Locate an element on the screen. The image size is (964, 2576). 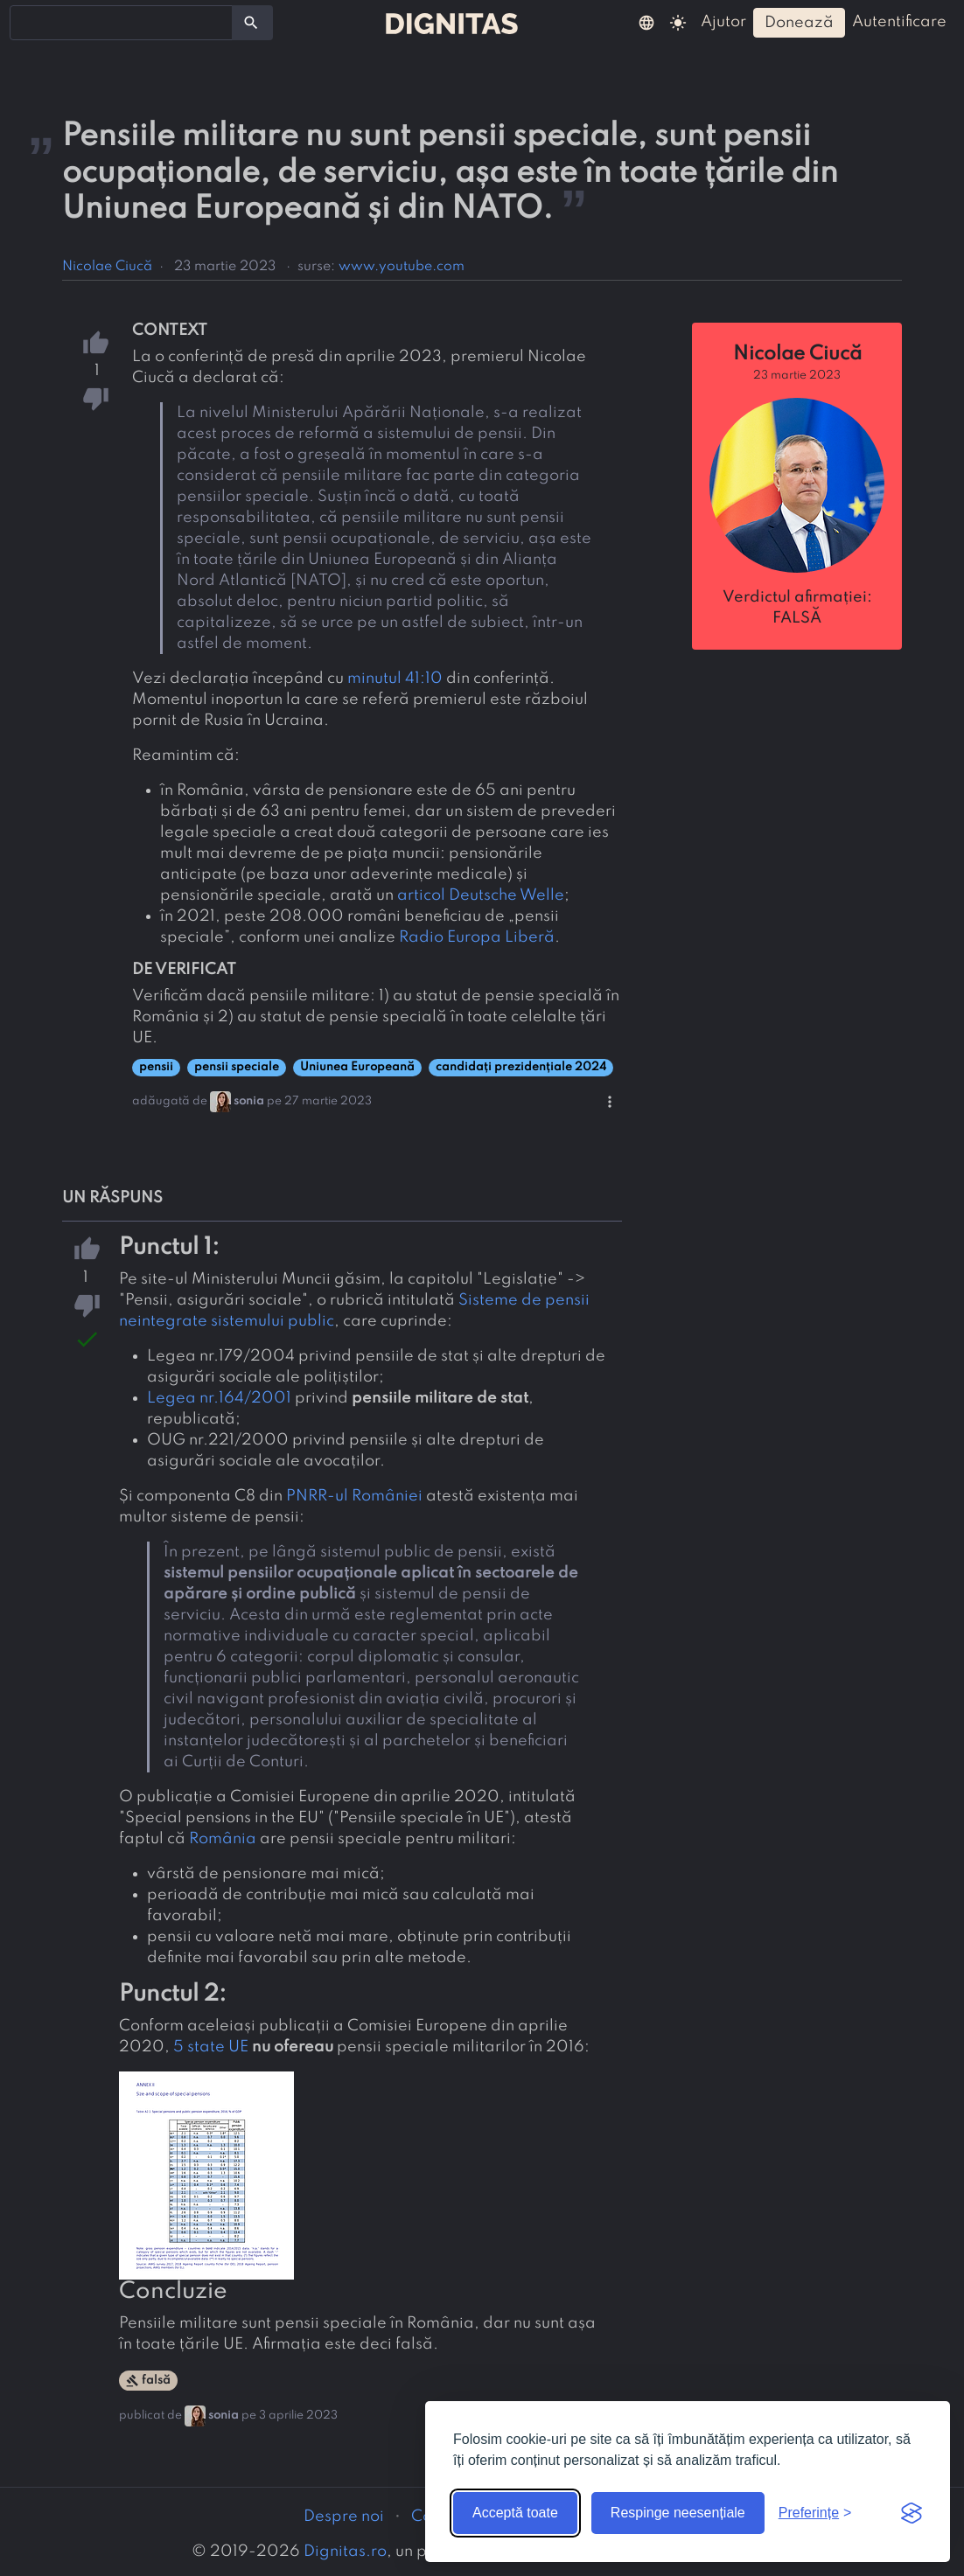
donează is located at coordinates (799, 23).